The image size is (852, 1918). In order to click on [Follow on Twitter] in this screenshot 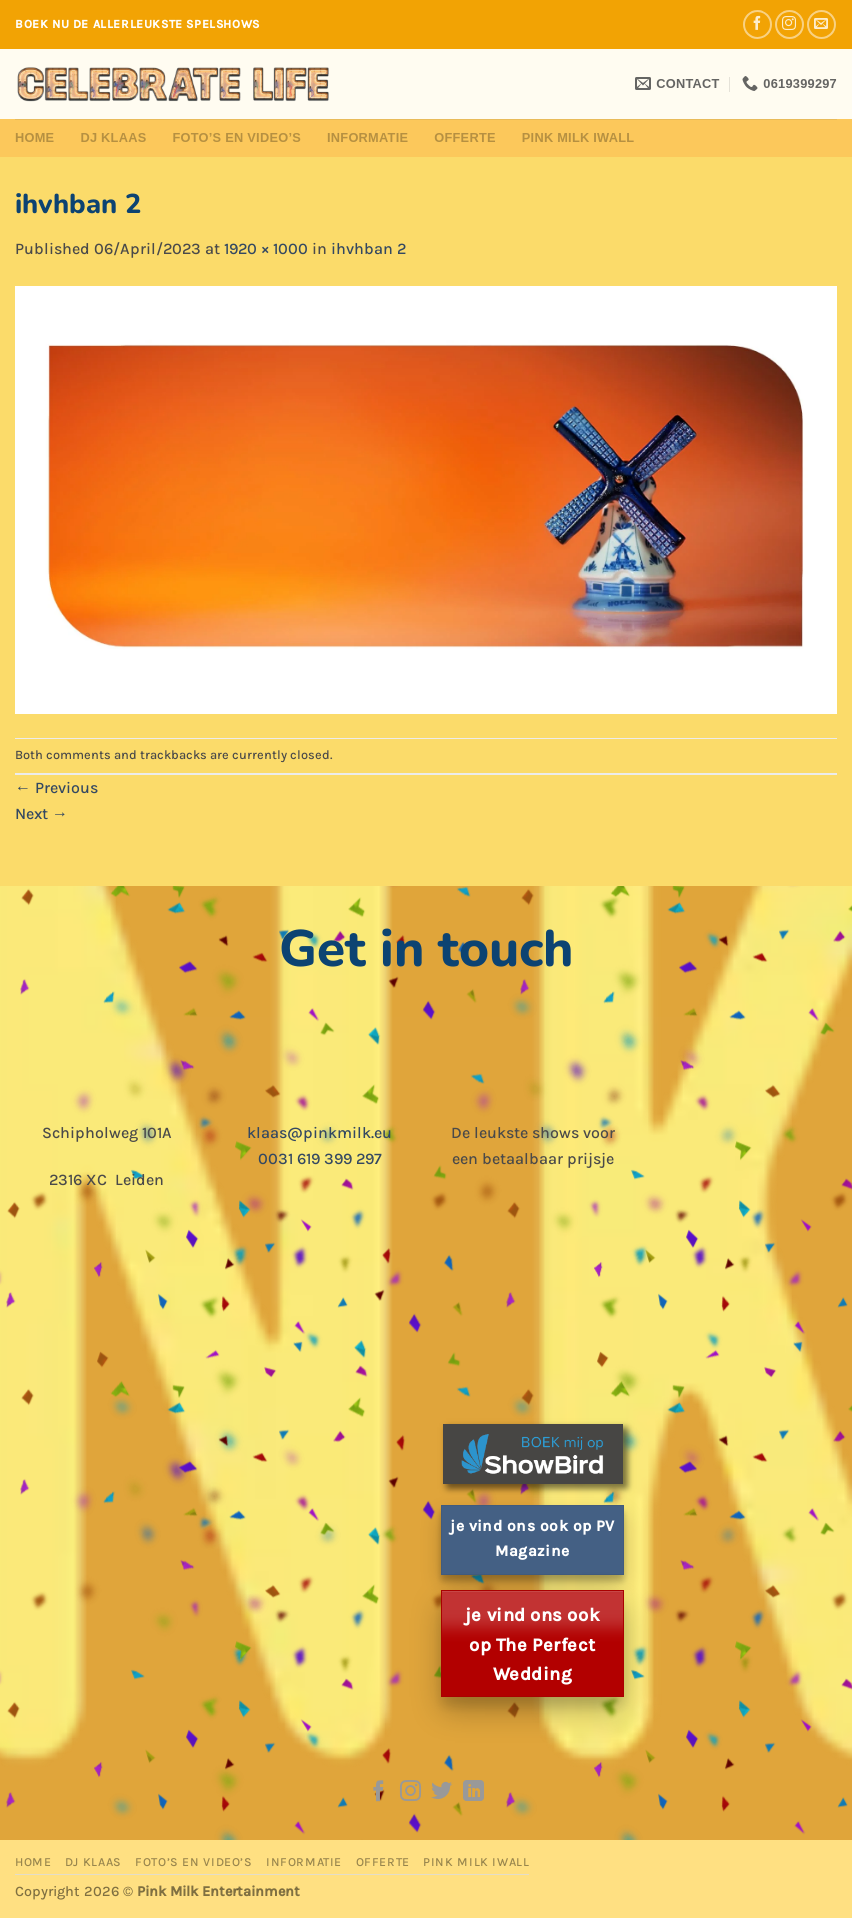, I will do `click(441, 1792)`.